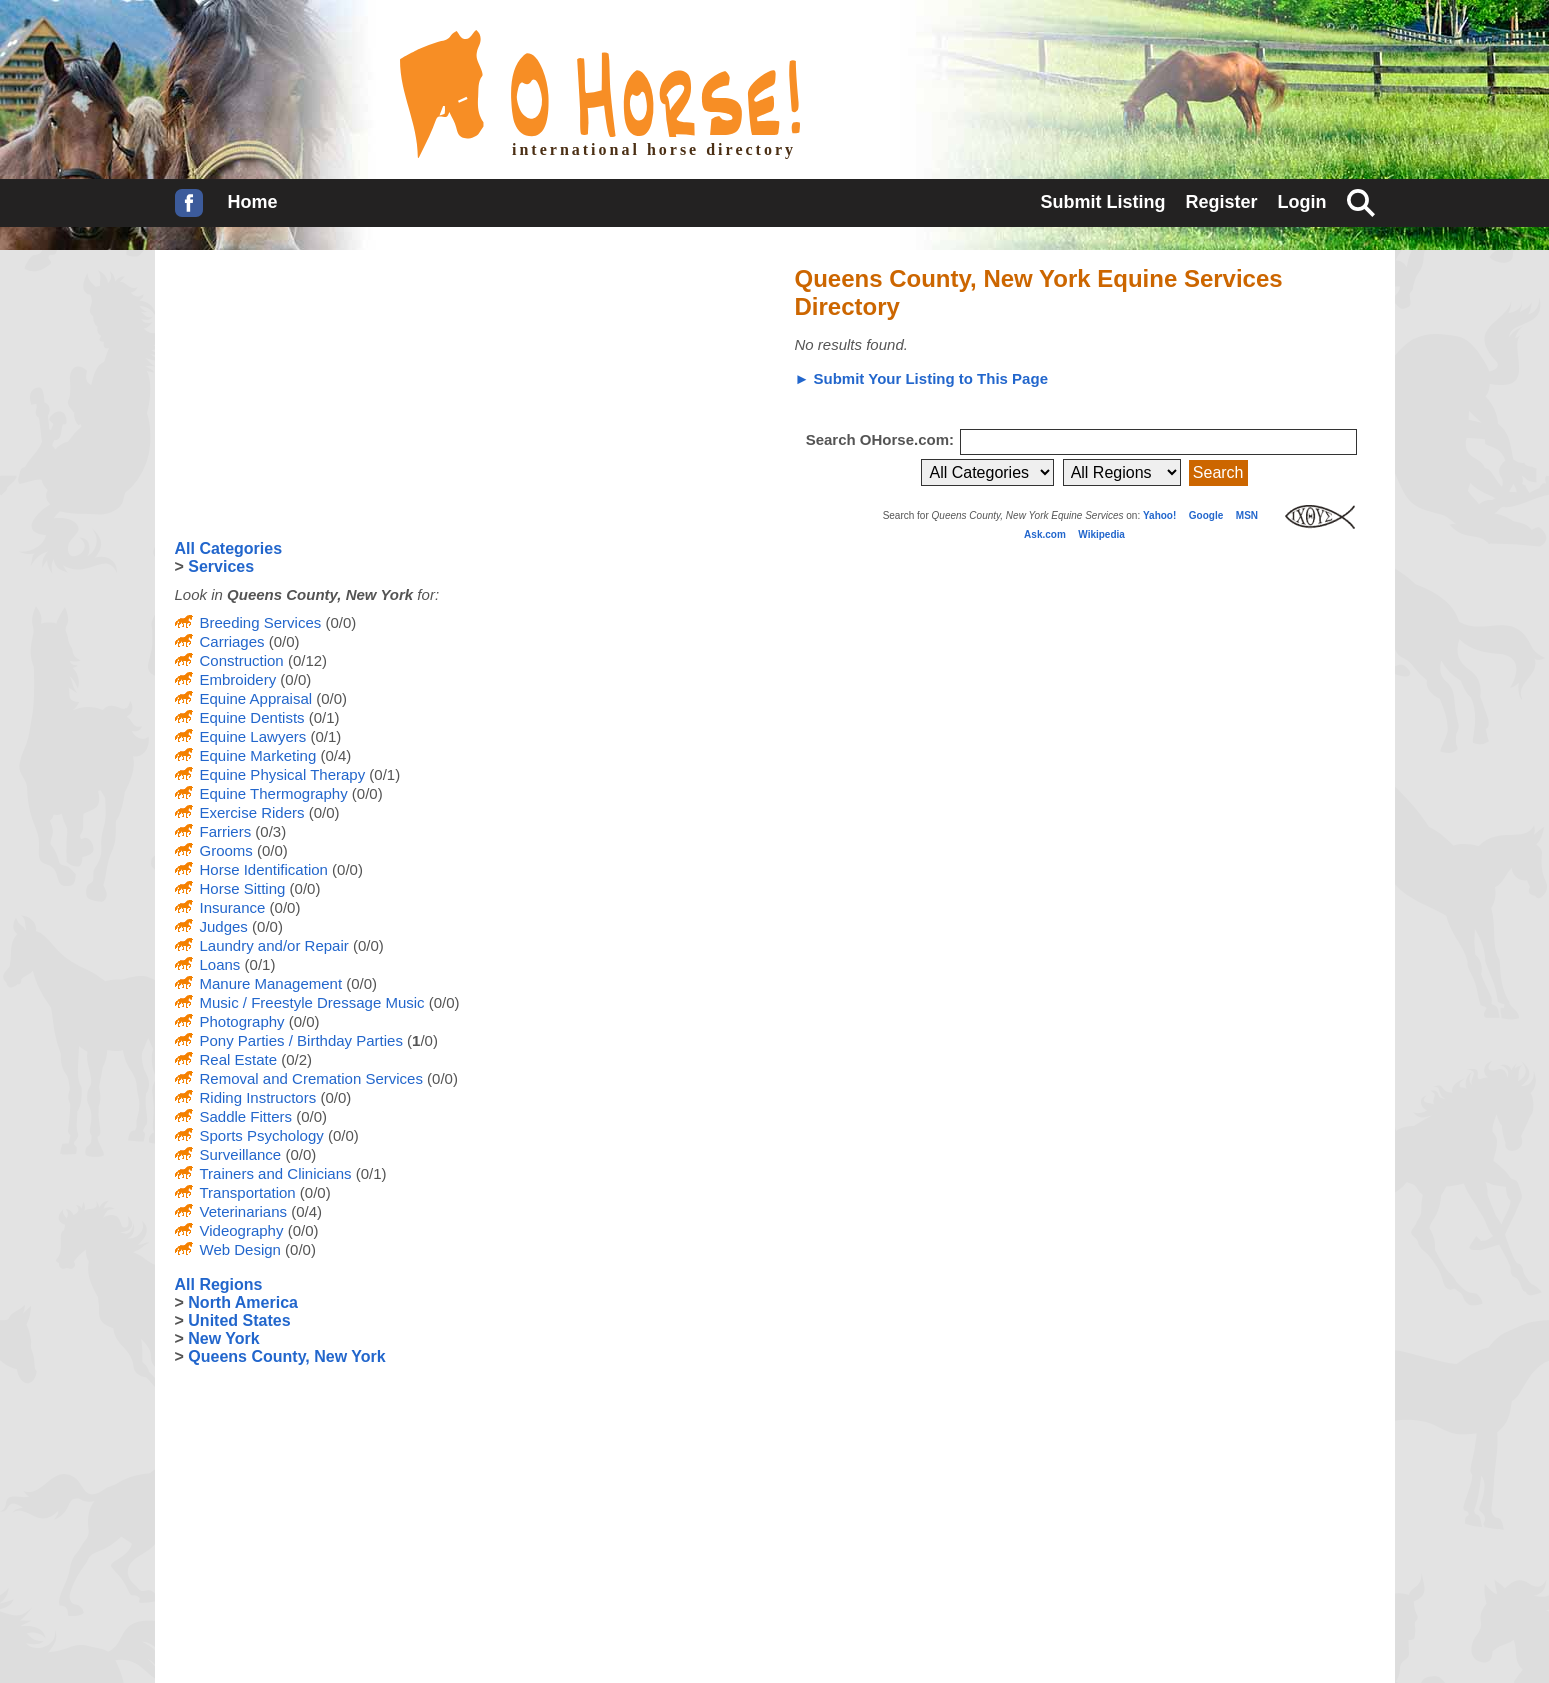 This screenshot has height=1683, width=1549. Describe the element at coordinates (244, 1211) in the screenshot. I see `Veterinarians` at that location.